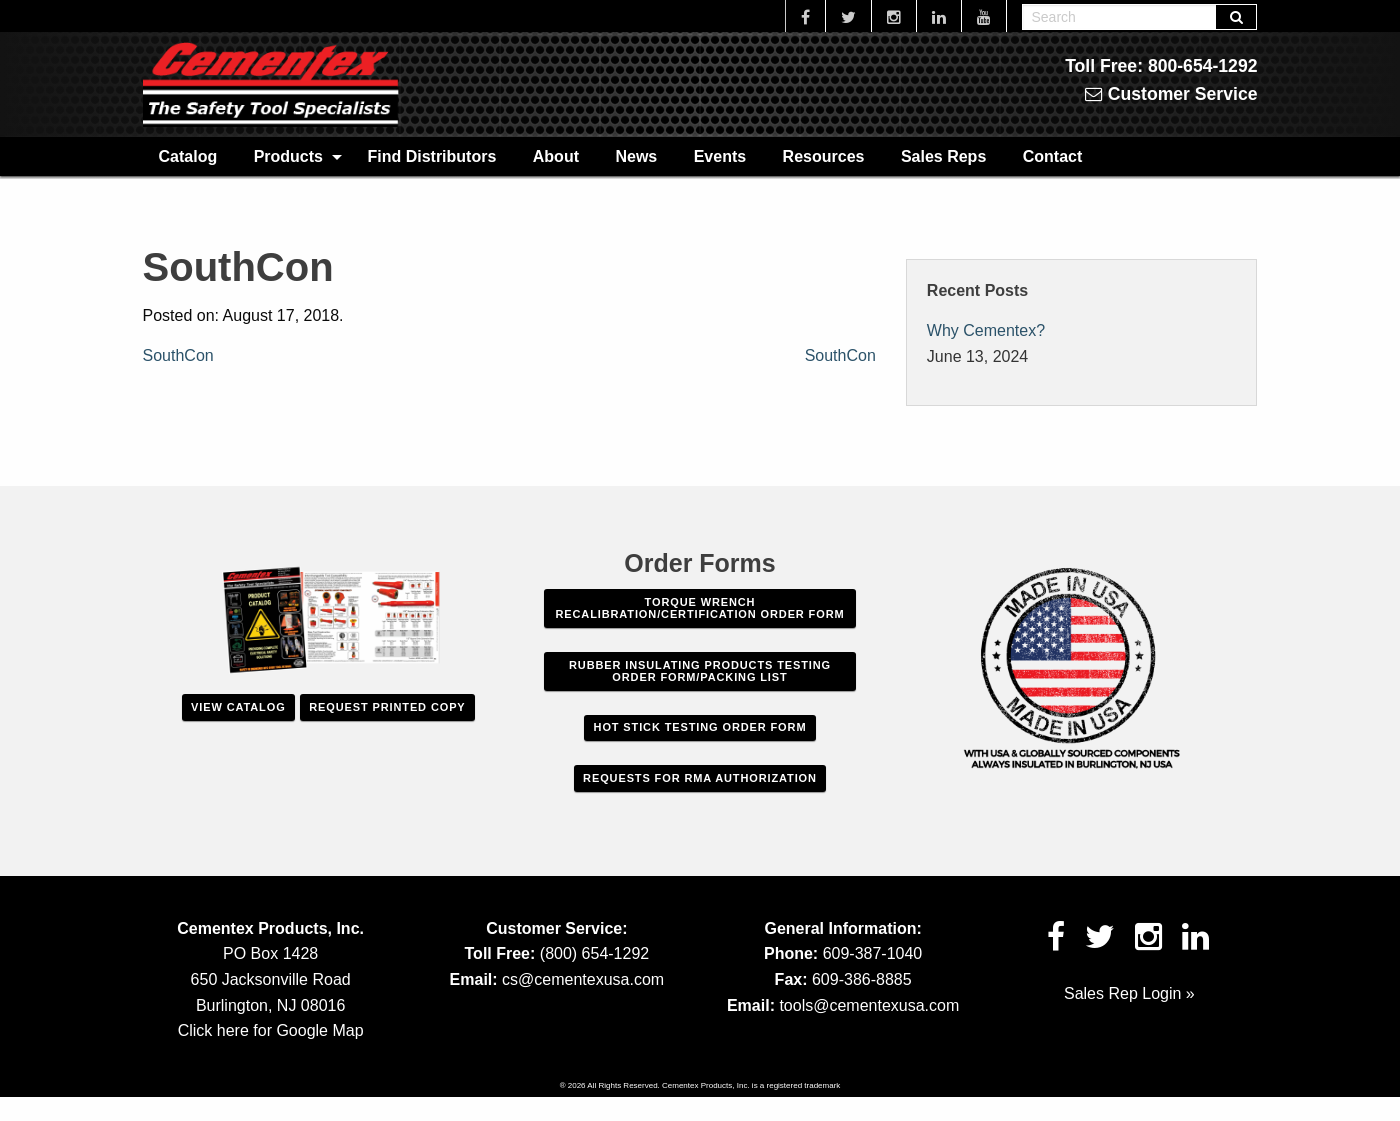  What do you see at coordinates (288, 156) in the screenshot?
I see `Products` at bounding box center [288, 156].